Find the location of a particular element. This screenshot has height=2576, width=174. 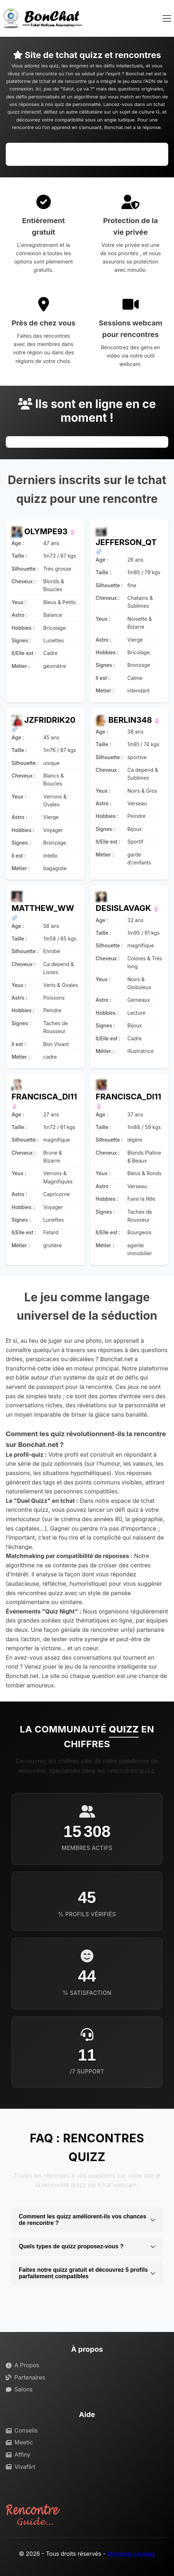

Affiny is located at coordinates (18, 2454).